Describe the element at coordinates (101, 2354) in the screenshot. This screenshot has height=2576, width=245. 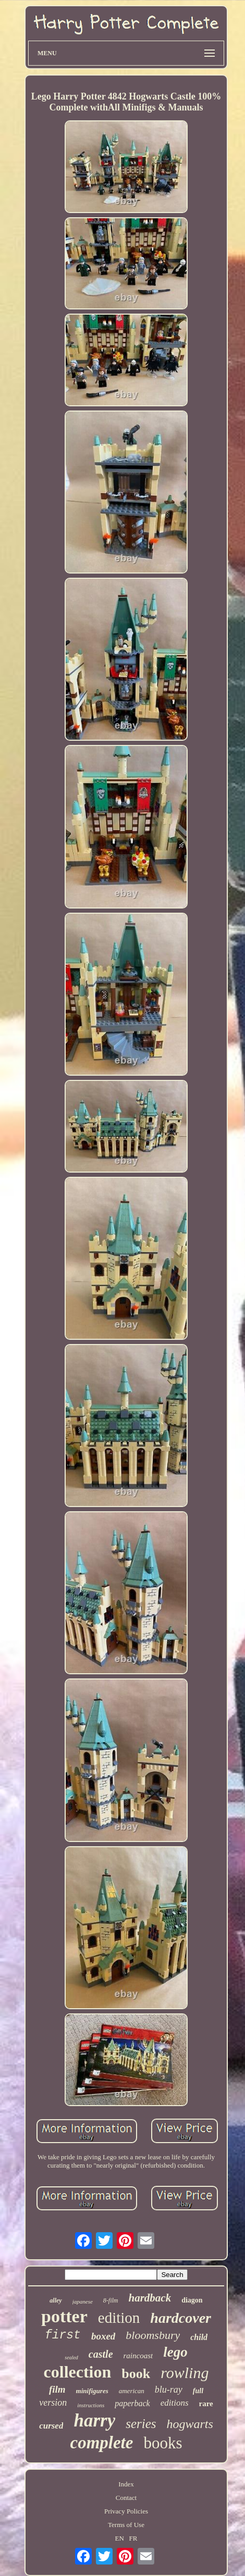
I see `castle` at that location.